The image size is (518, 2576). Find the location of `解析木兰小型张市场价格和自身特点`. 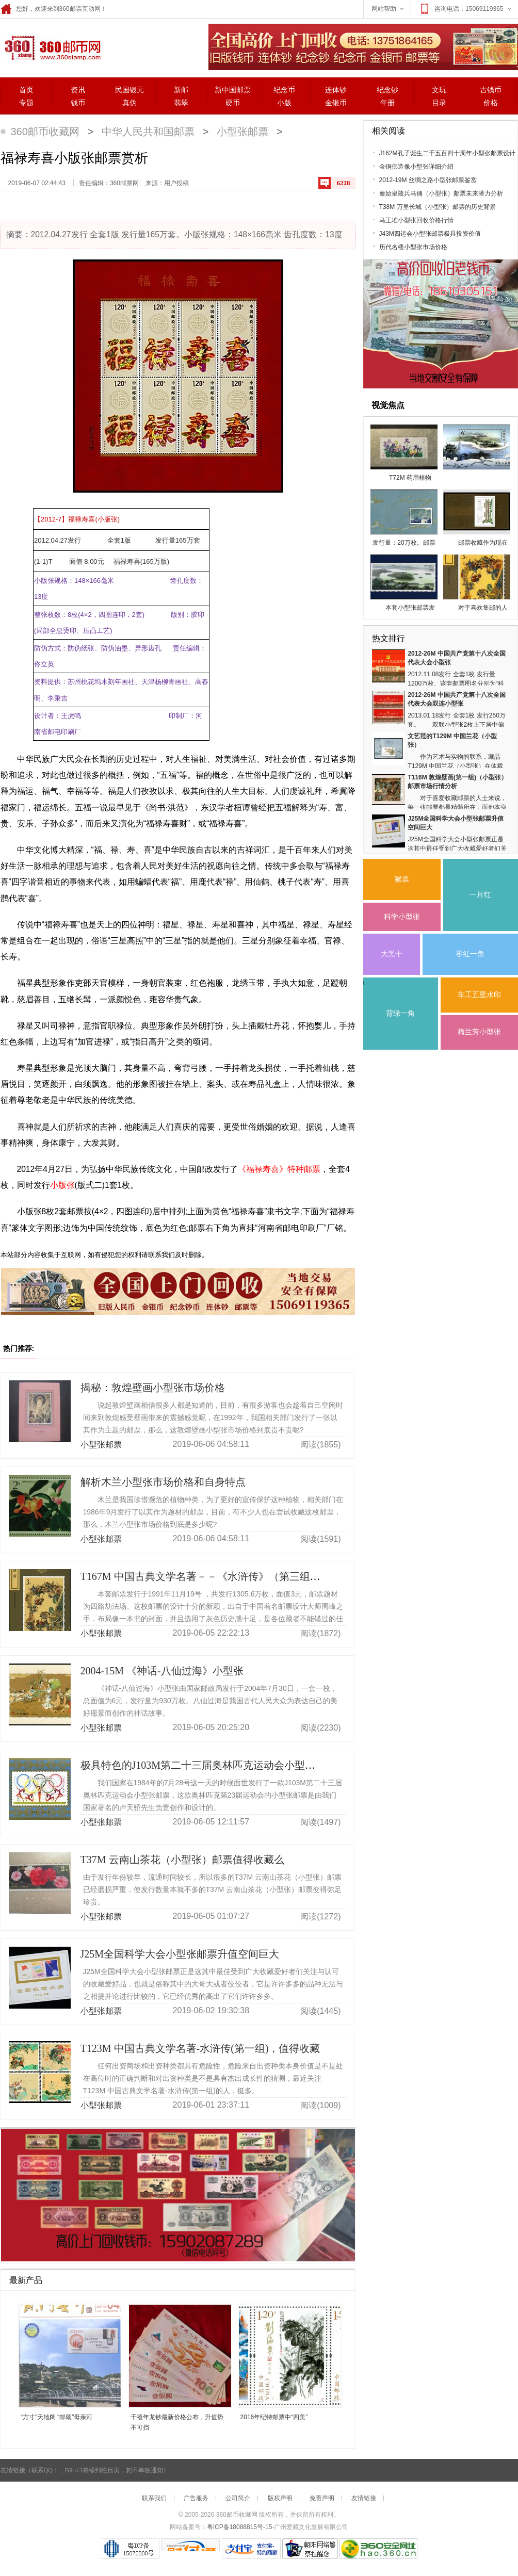

解析木兰小型张市场价格和自身特点 is located at coordinates (163, 1482).